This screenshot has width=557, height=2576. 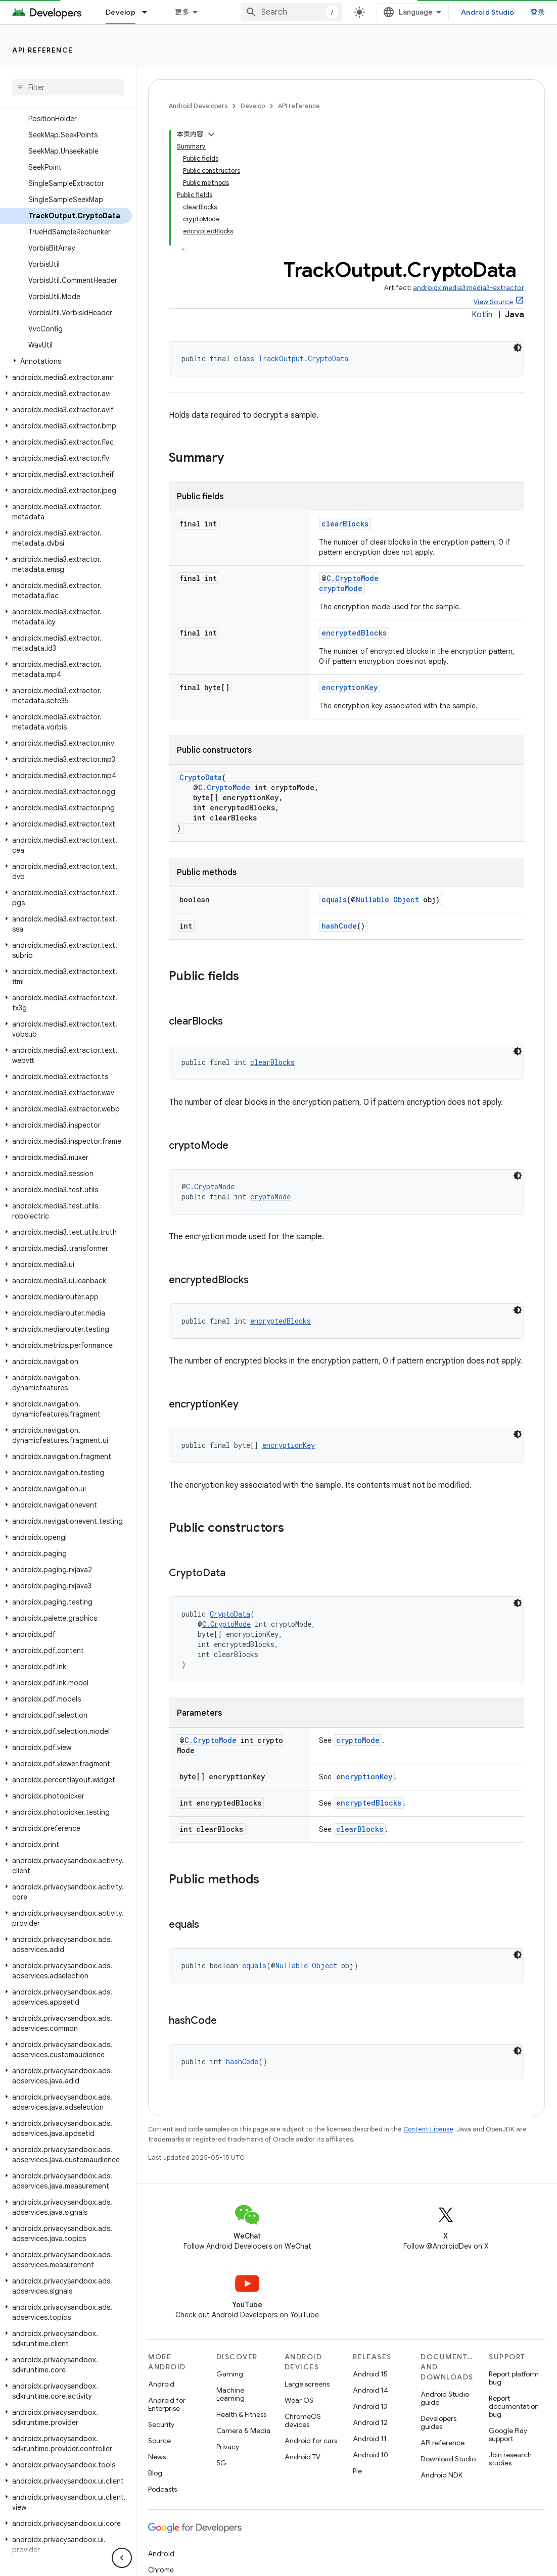 I want to click on [searchbox], so click(x=68, y=87).